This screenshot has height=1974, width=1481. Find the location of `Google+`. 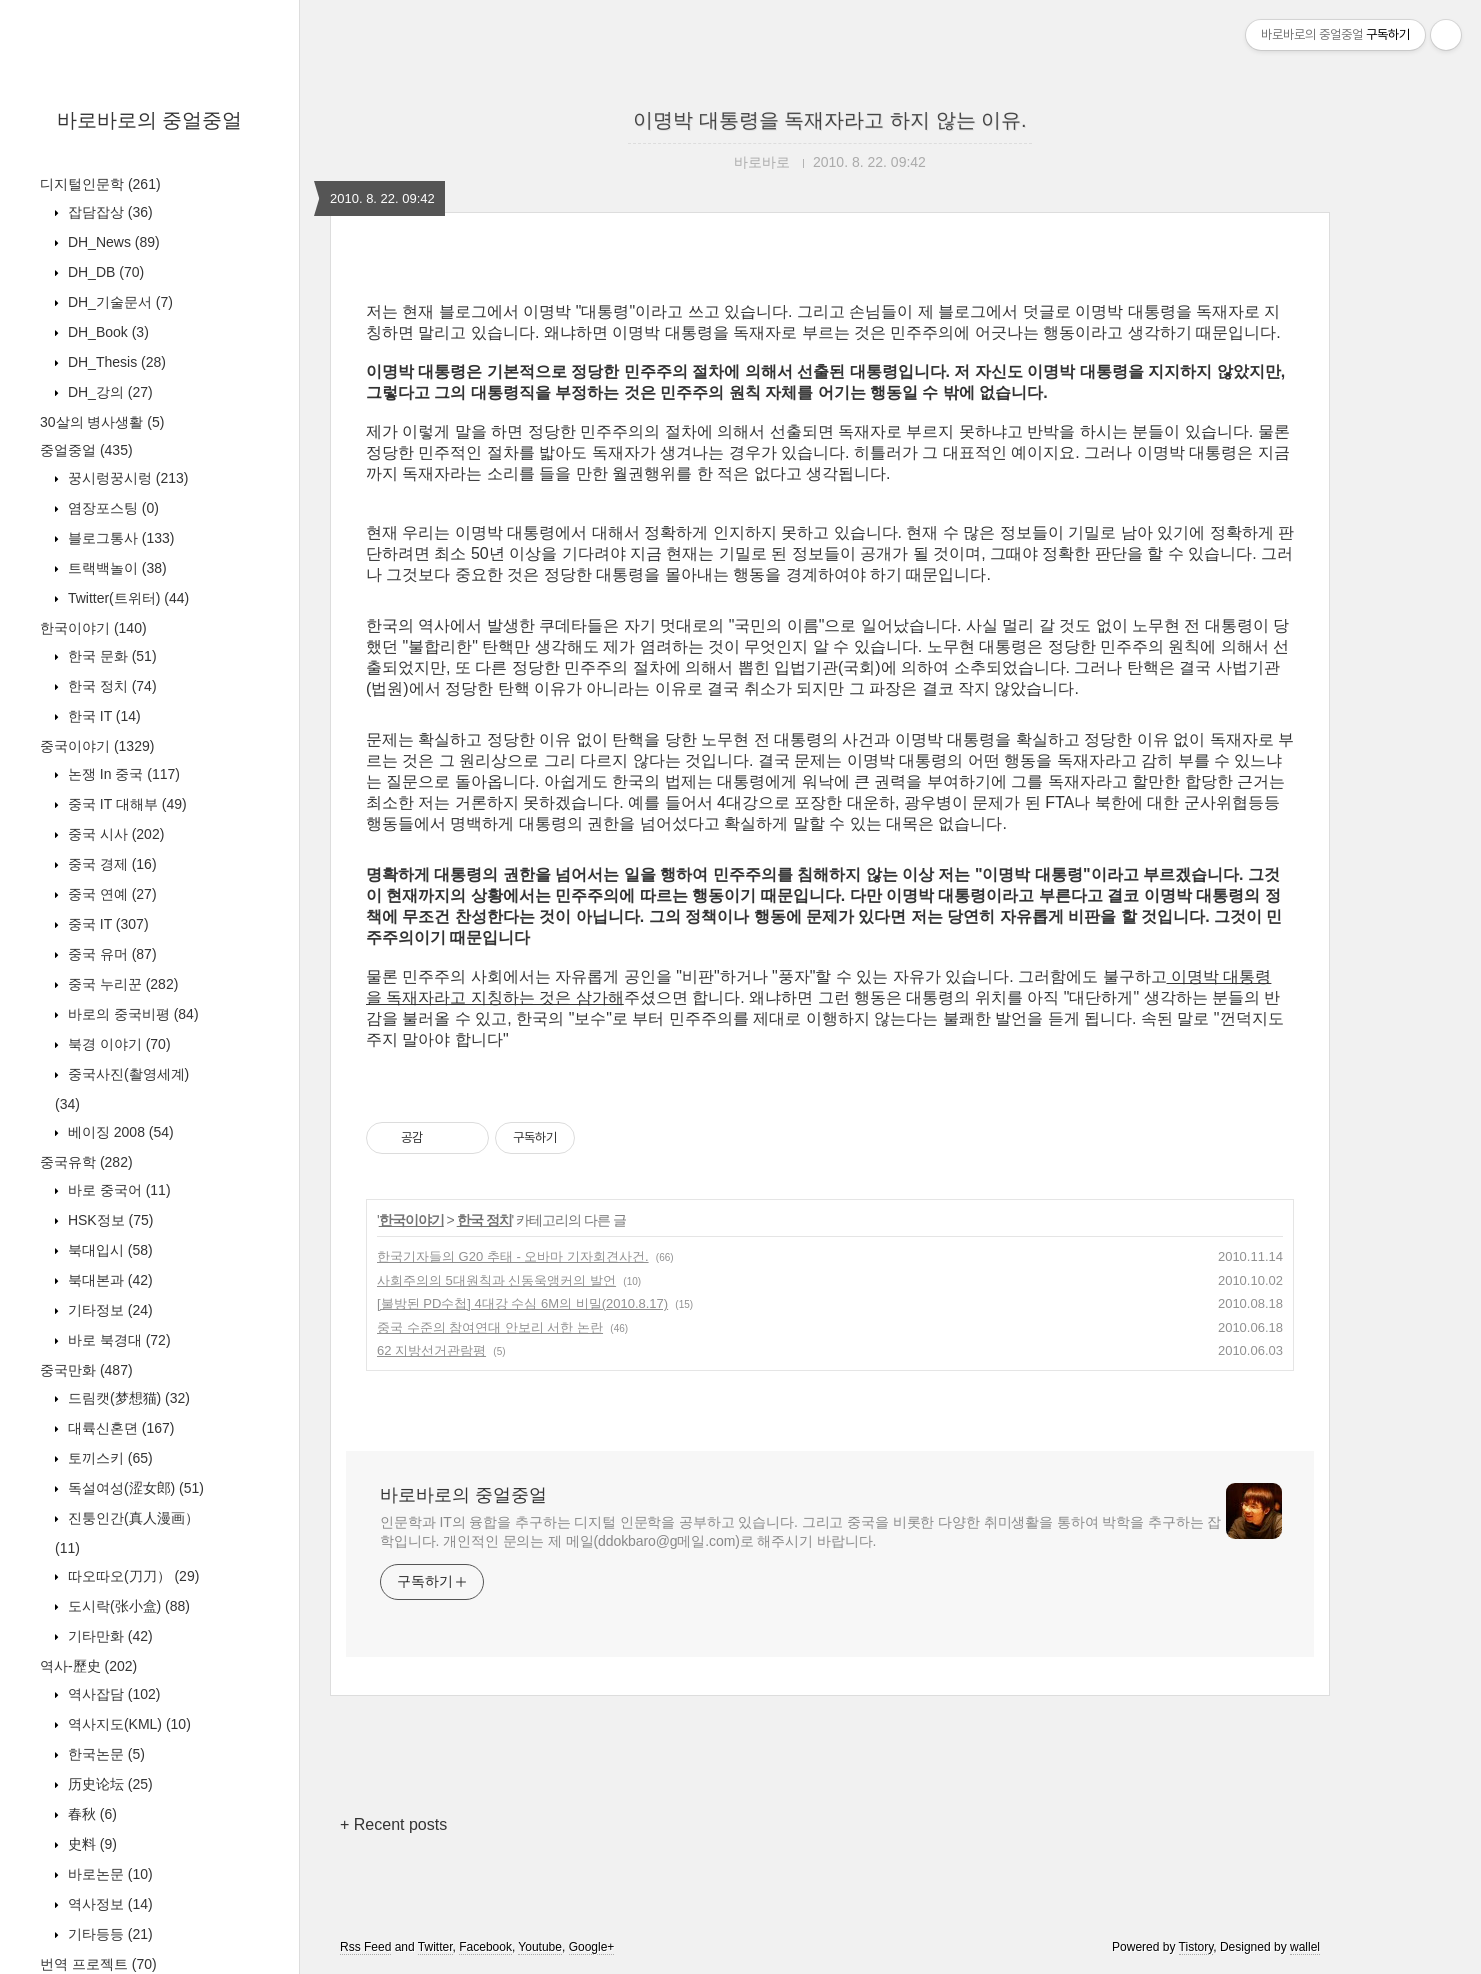

Google+ is located at coordinates (592, 1947).